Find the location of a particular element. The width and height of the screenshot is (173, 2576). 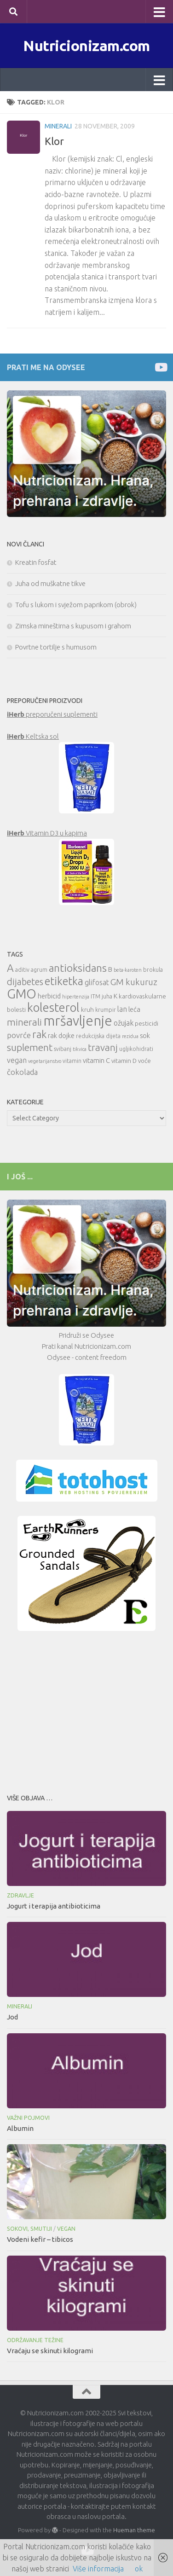

krumpir [krumpir (10 items)] is located at coordinates (105, 1010).